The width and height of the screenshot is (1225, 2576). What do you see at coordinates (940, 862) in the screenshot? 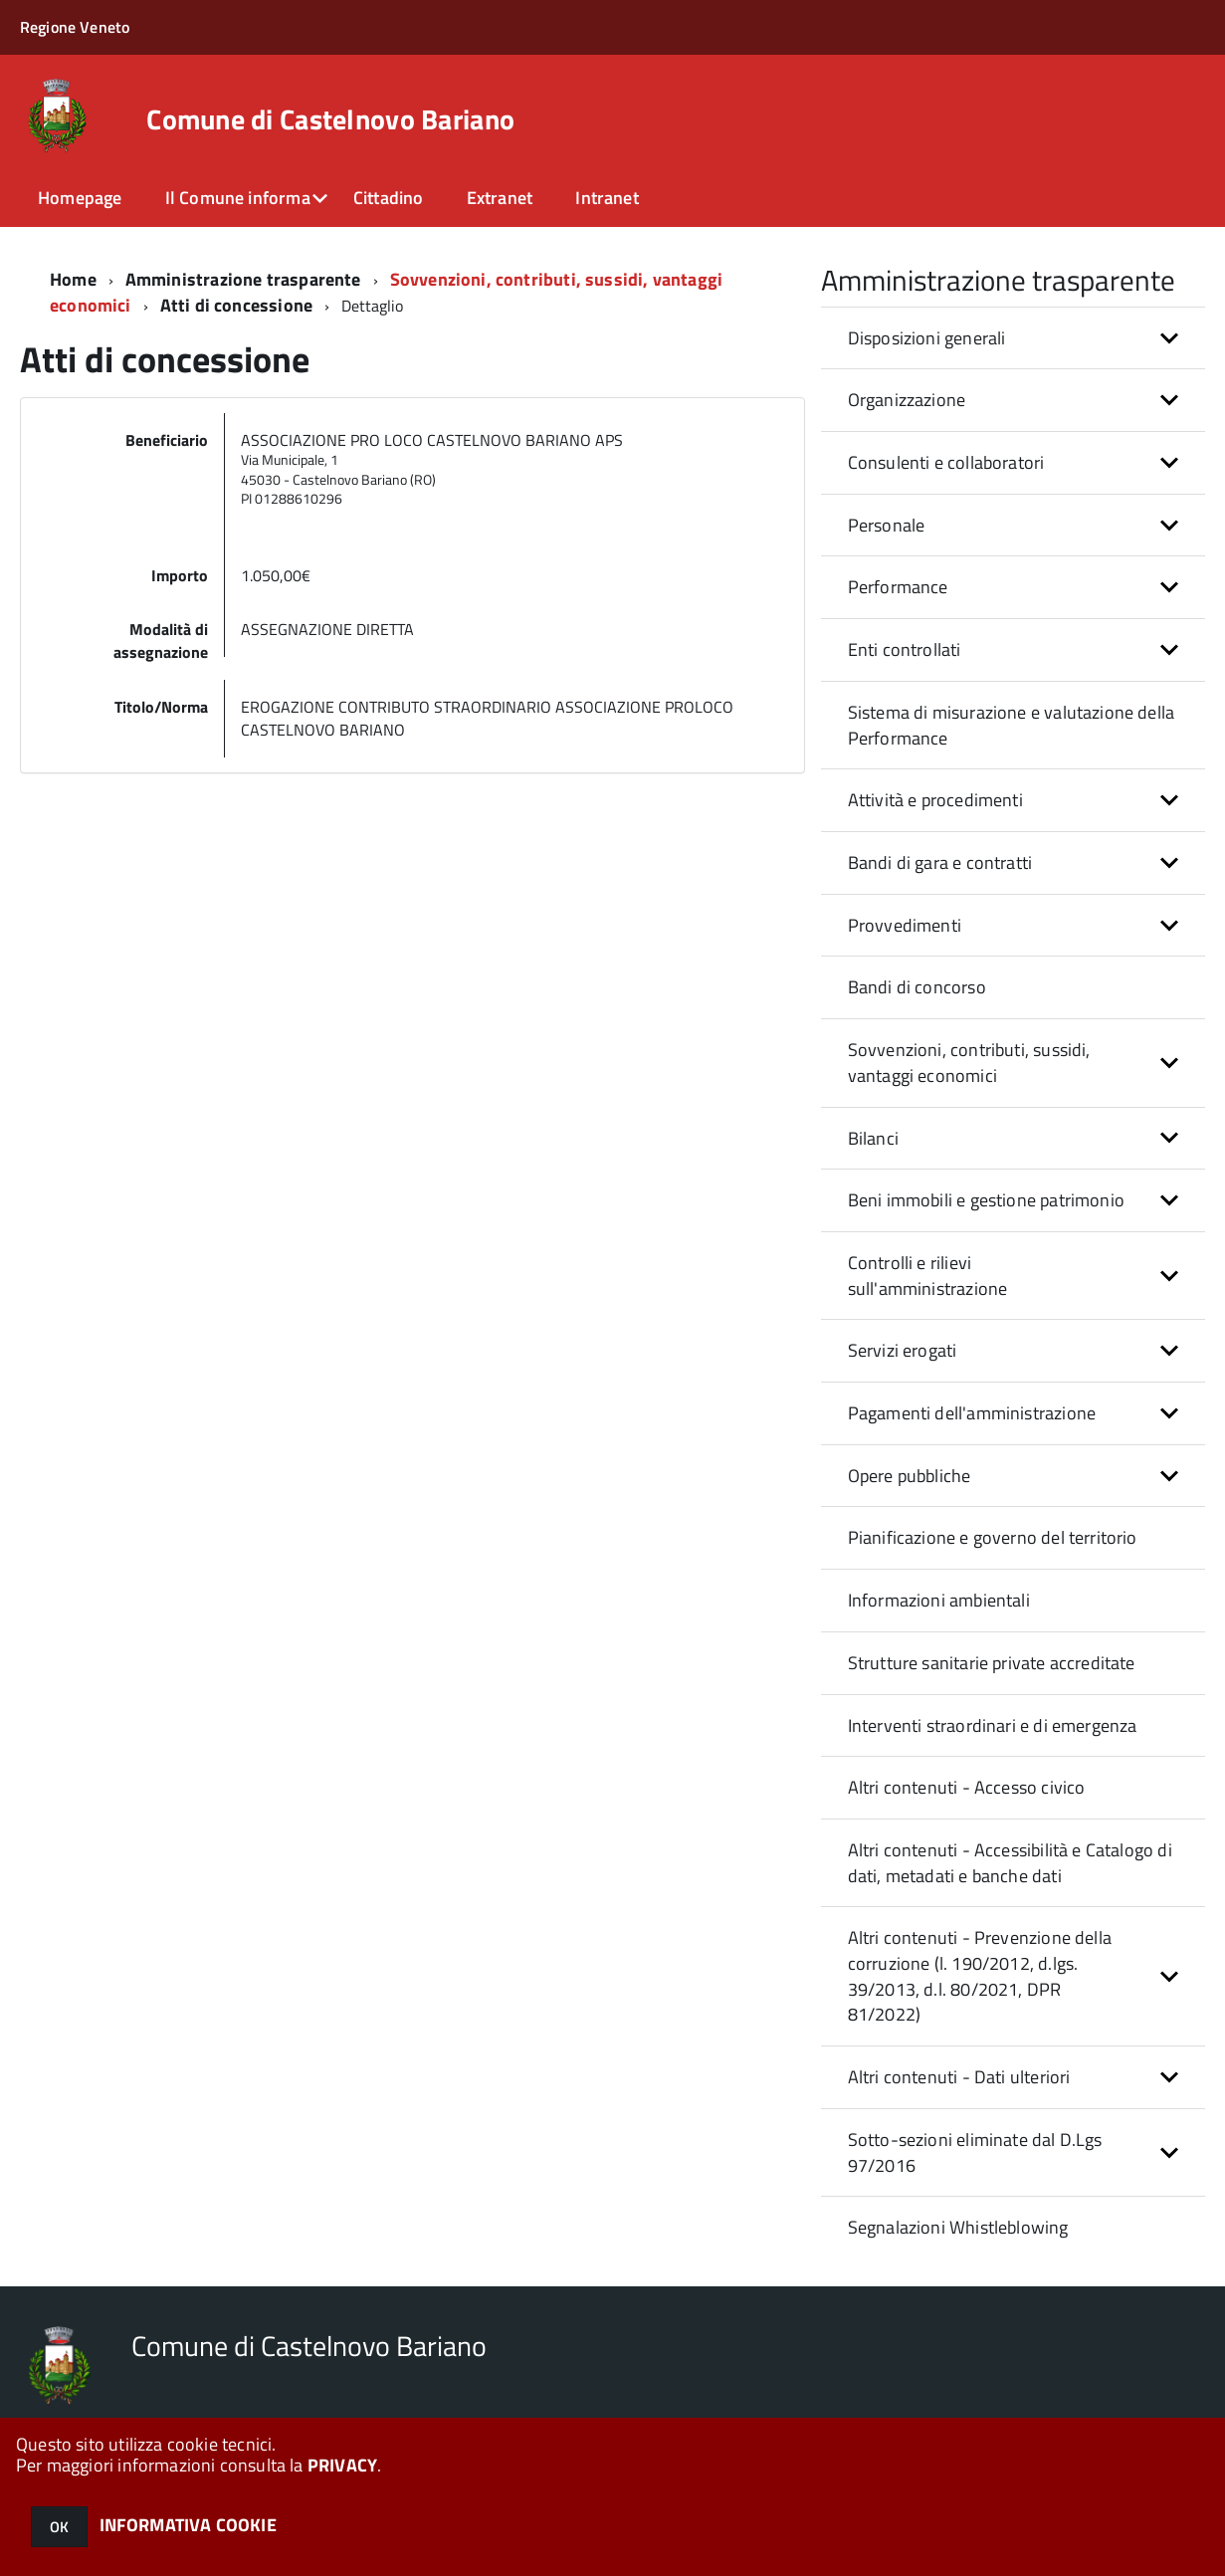
I see `Bandi di gara e contratti [button]` at bounding box center [940, 862].